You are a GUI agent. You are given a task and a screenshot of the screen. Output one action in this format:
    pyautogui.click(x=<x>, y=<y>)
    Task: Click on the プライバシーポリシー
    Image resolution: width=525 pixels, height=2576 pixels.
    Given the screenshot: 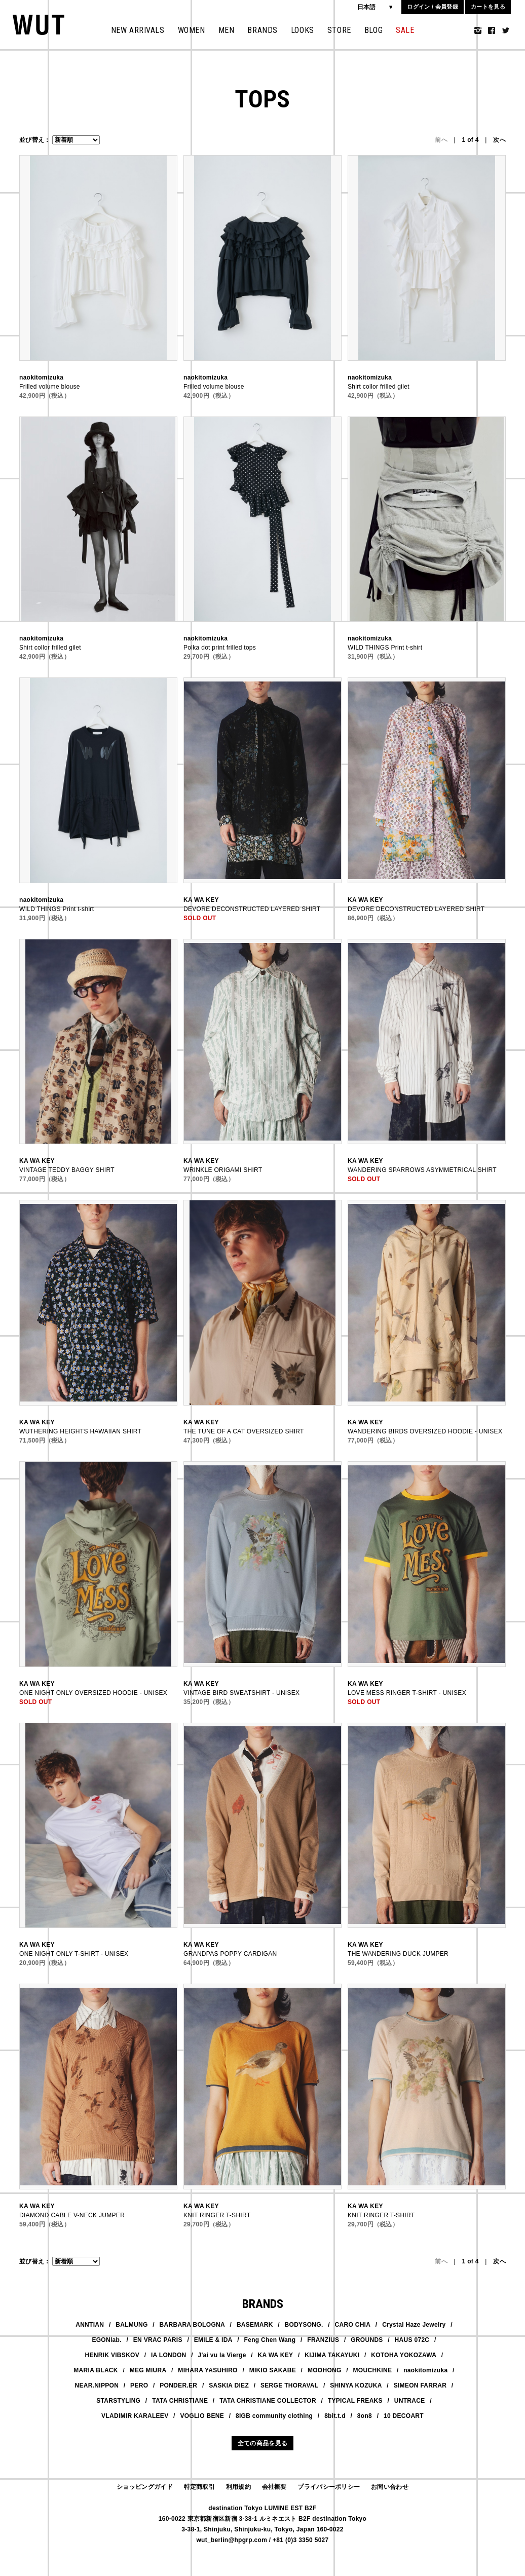 What is the action you would take?
    pyautogui.click(x=328, y=2486)
    